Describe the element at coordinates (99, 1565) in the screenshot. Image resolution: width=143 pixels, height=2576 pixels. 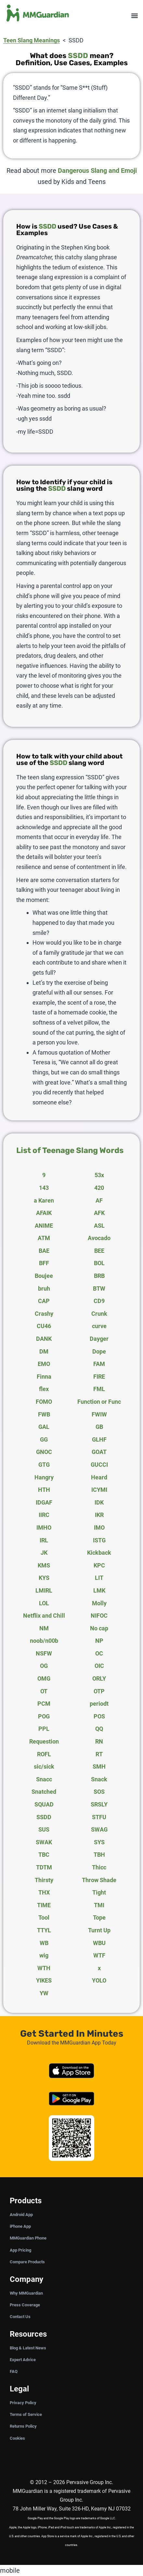
I see `KPC [tab]` at that location.